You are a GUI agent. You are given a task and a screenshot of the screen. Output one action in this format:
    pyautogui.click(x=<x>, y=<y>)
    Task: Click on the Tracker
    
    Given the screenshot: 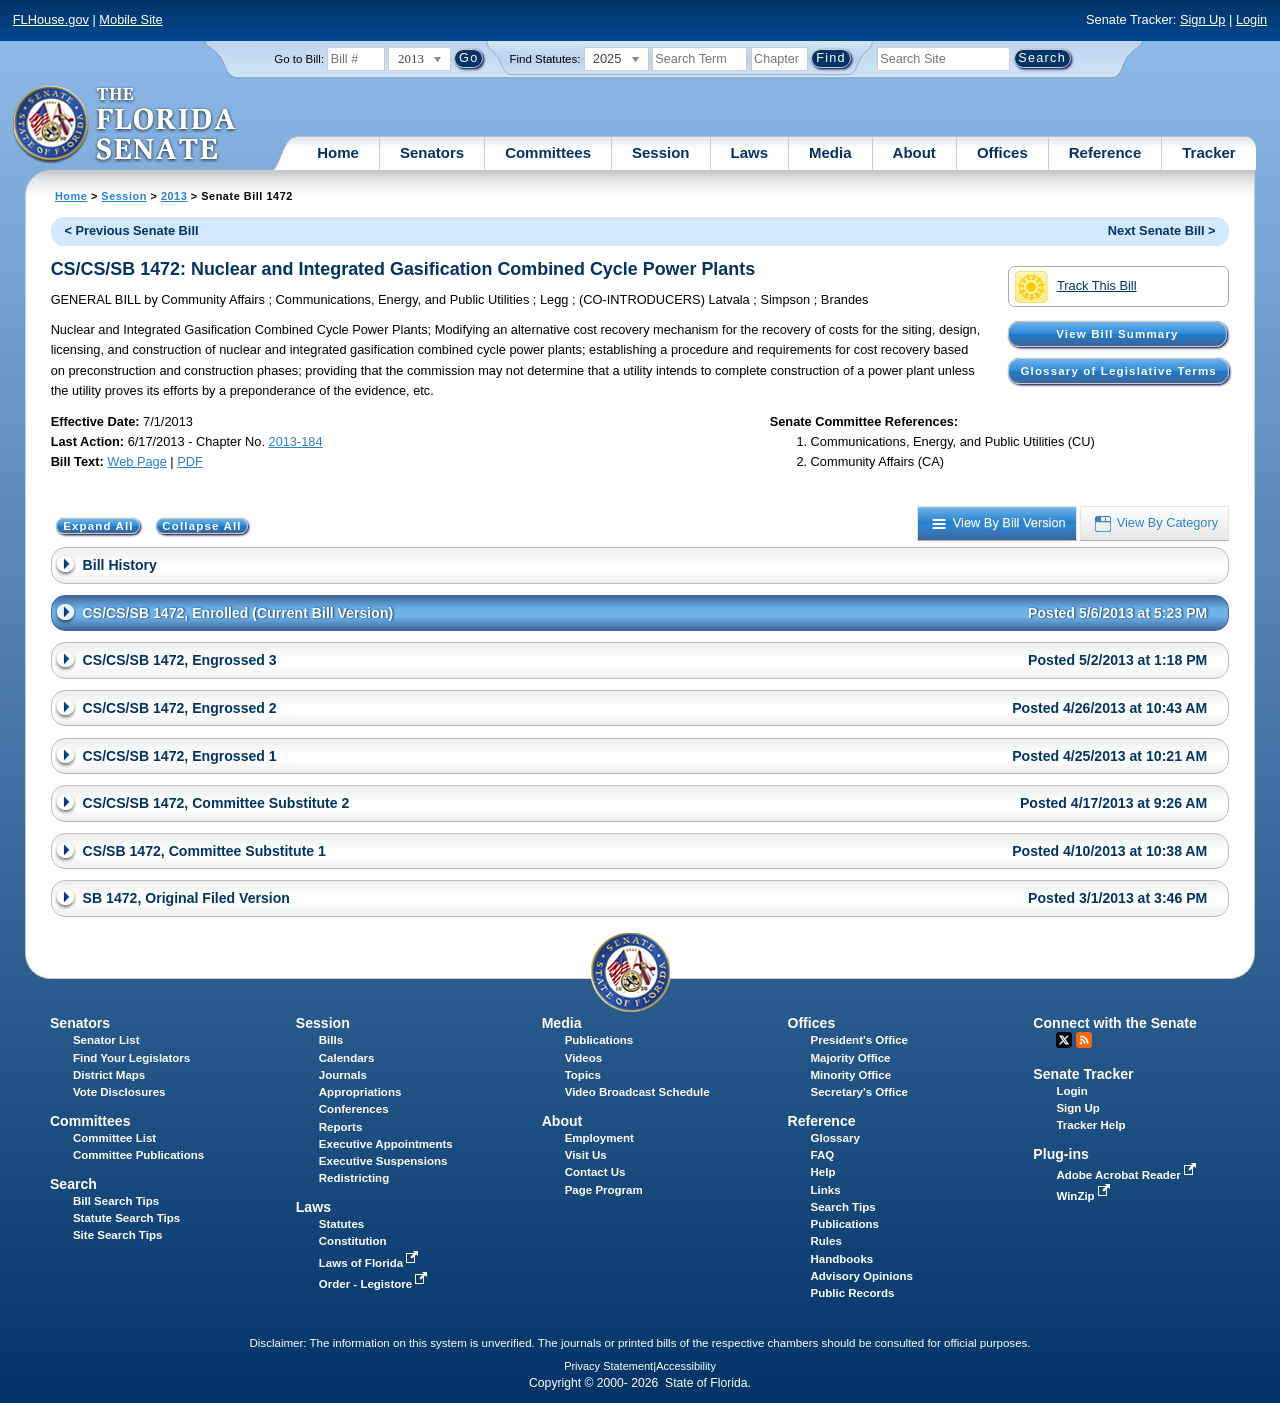 What is the action you would take?
    pyautogui.click(x=1208, y=152)
    